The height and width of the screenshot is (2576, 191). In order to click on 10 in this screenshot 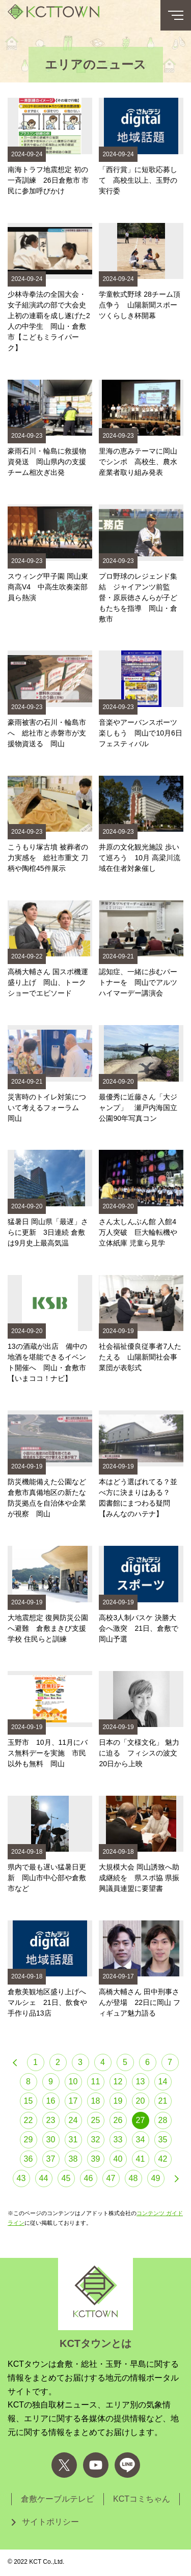, I will do `click(73, 2081)`.